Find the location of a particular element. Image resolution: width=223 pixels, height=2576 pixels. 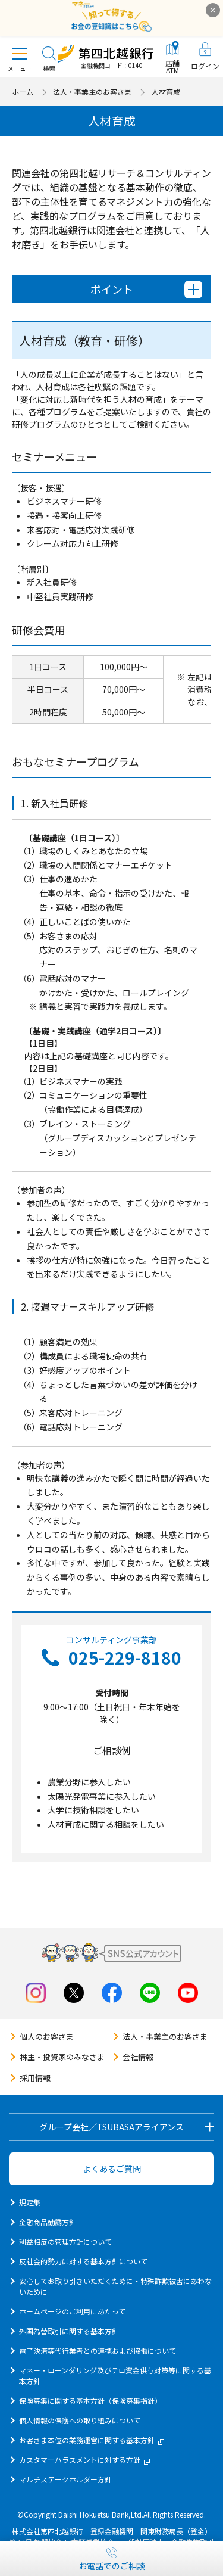

会社情報 is located at coordinates (138, 2056).